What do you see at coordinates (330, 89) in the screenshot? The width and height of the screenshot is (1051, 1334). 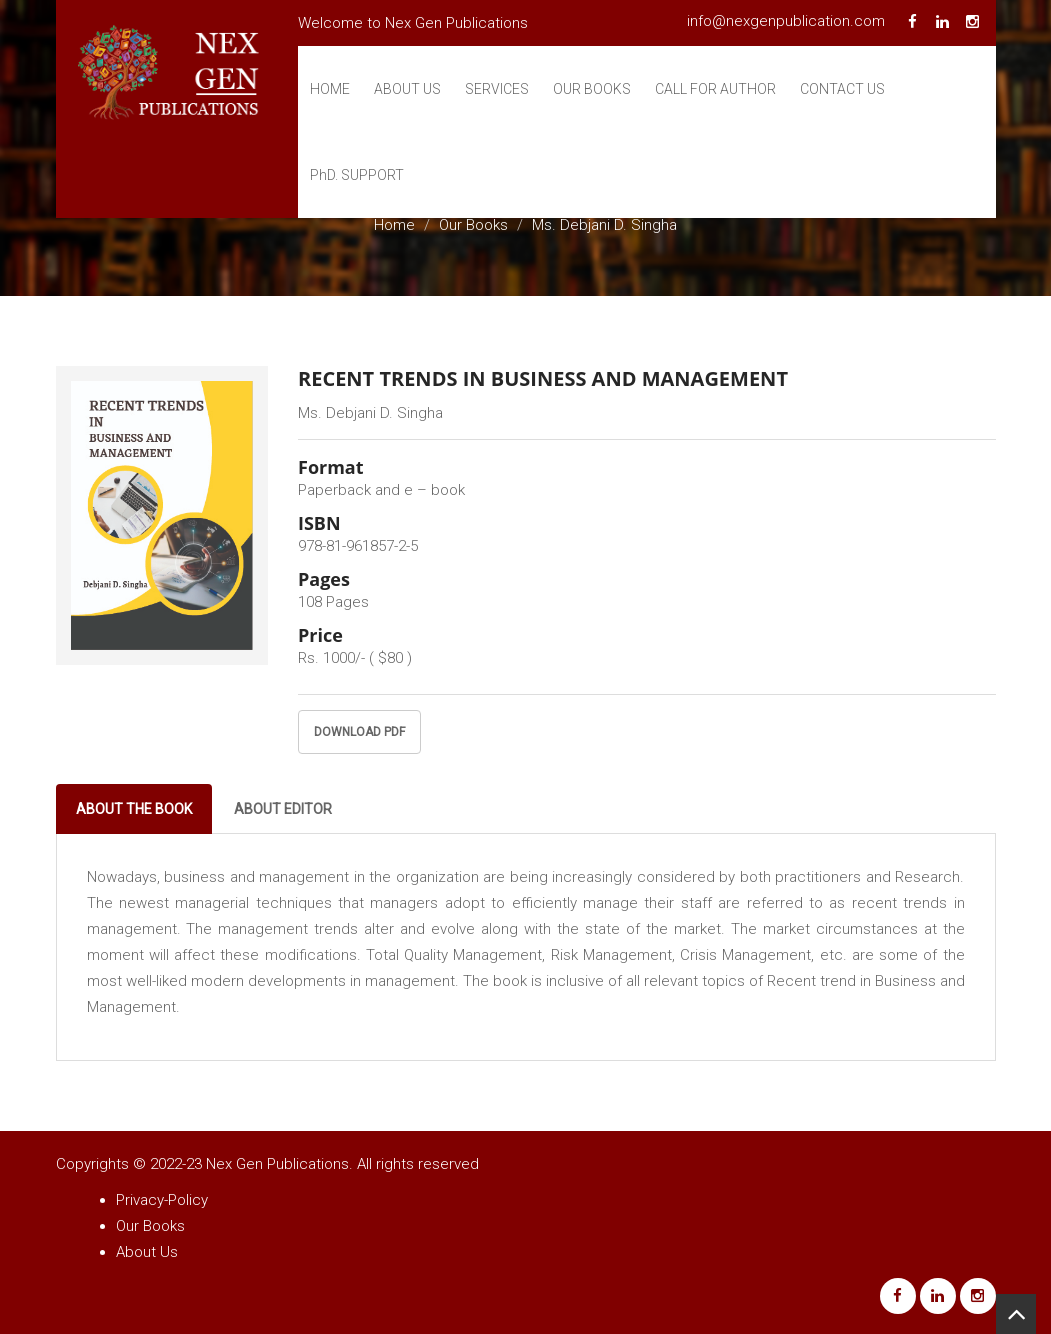 I see `Home` at bounding box center [330, 89].